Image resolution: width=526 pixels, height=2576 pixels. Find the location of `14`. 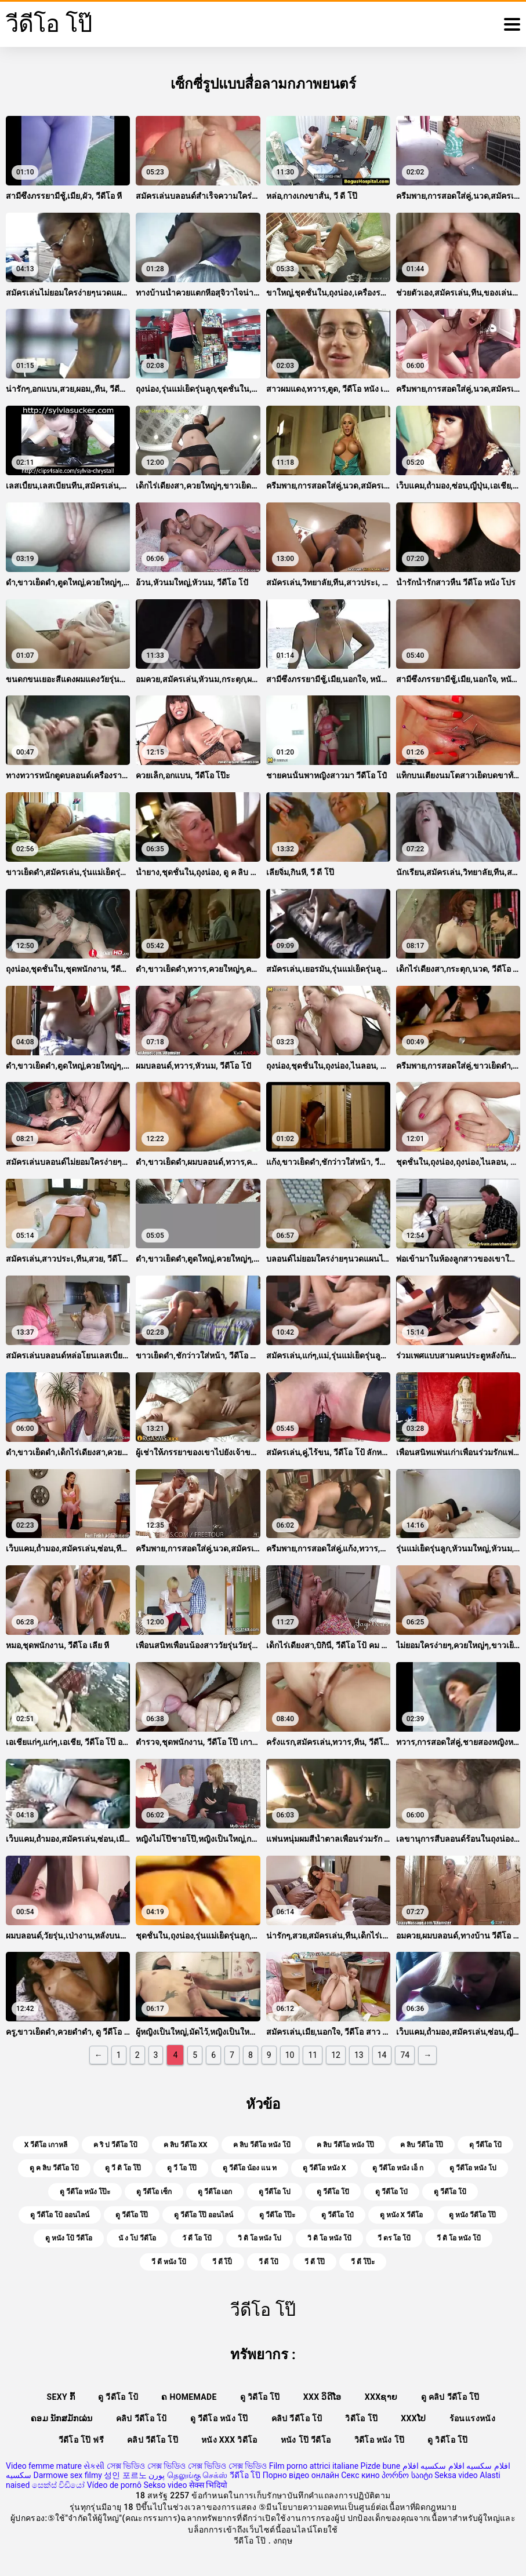

14 is located at coordinates (382, 2055).